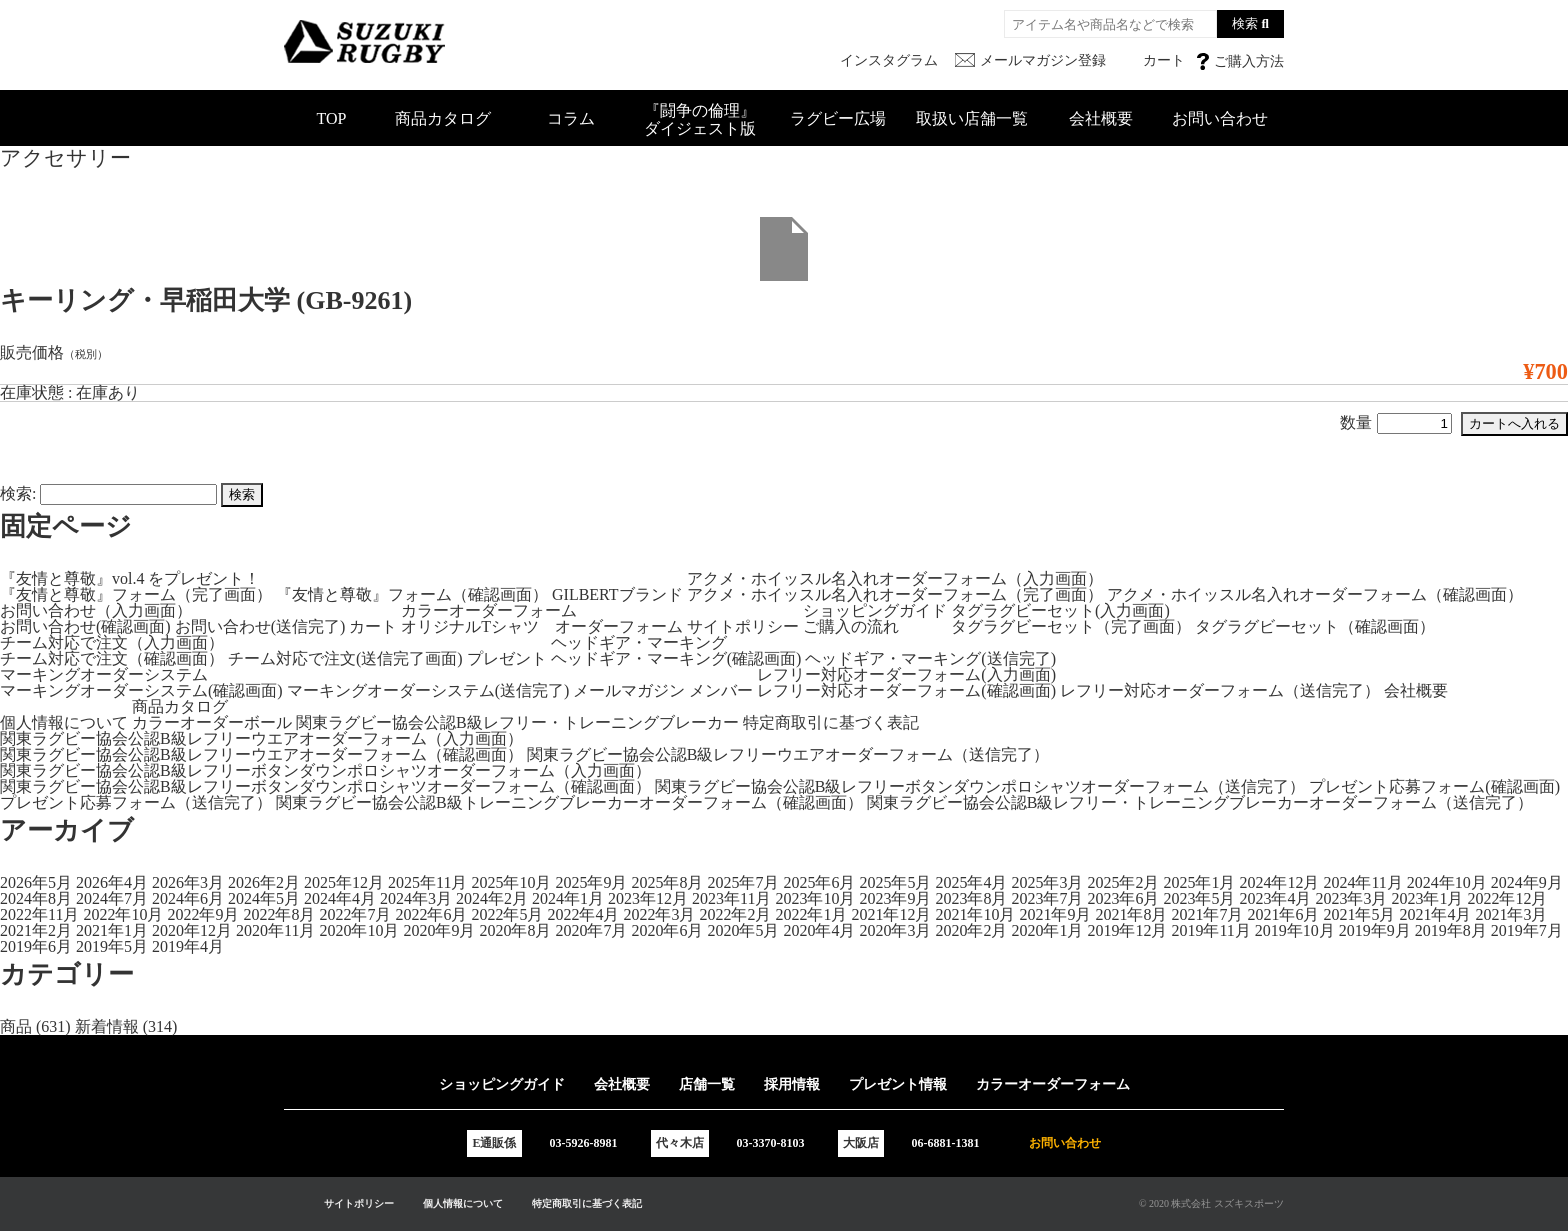 This screenshot has width=1568, height=1231. Describe the element at coordinates (264, 898) in the screenshot. I see `2024年5月` at that location.